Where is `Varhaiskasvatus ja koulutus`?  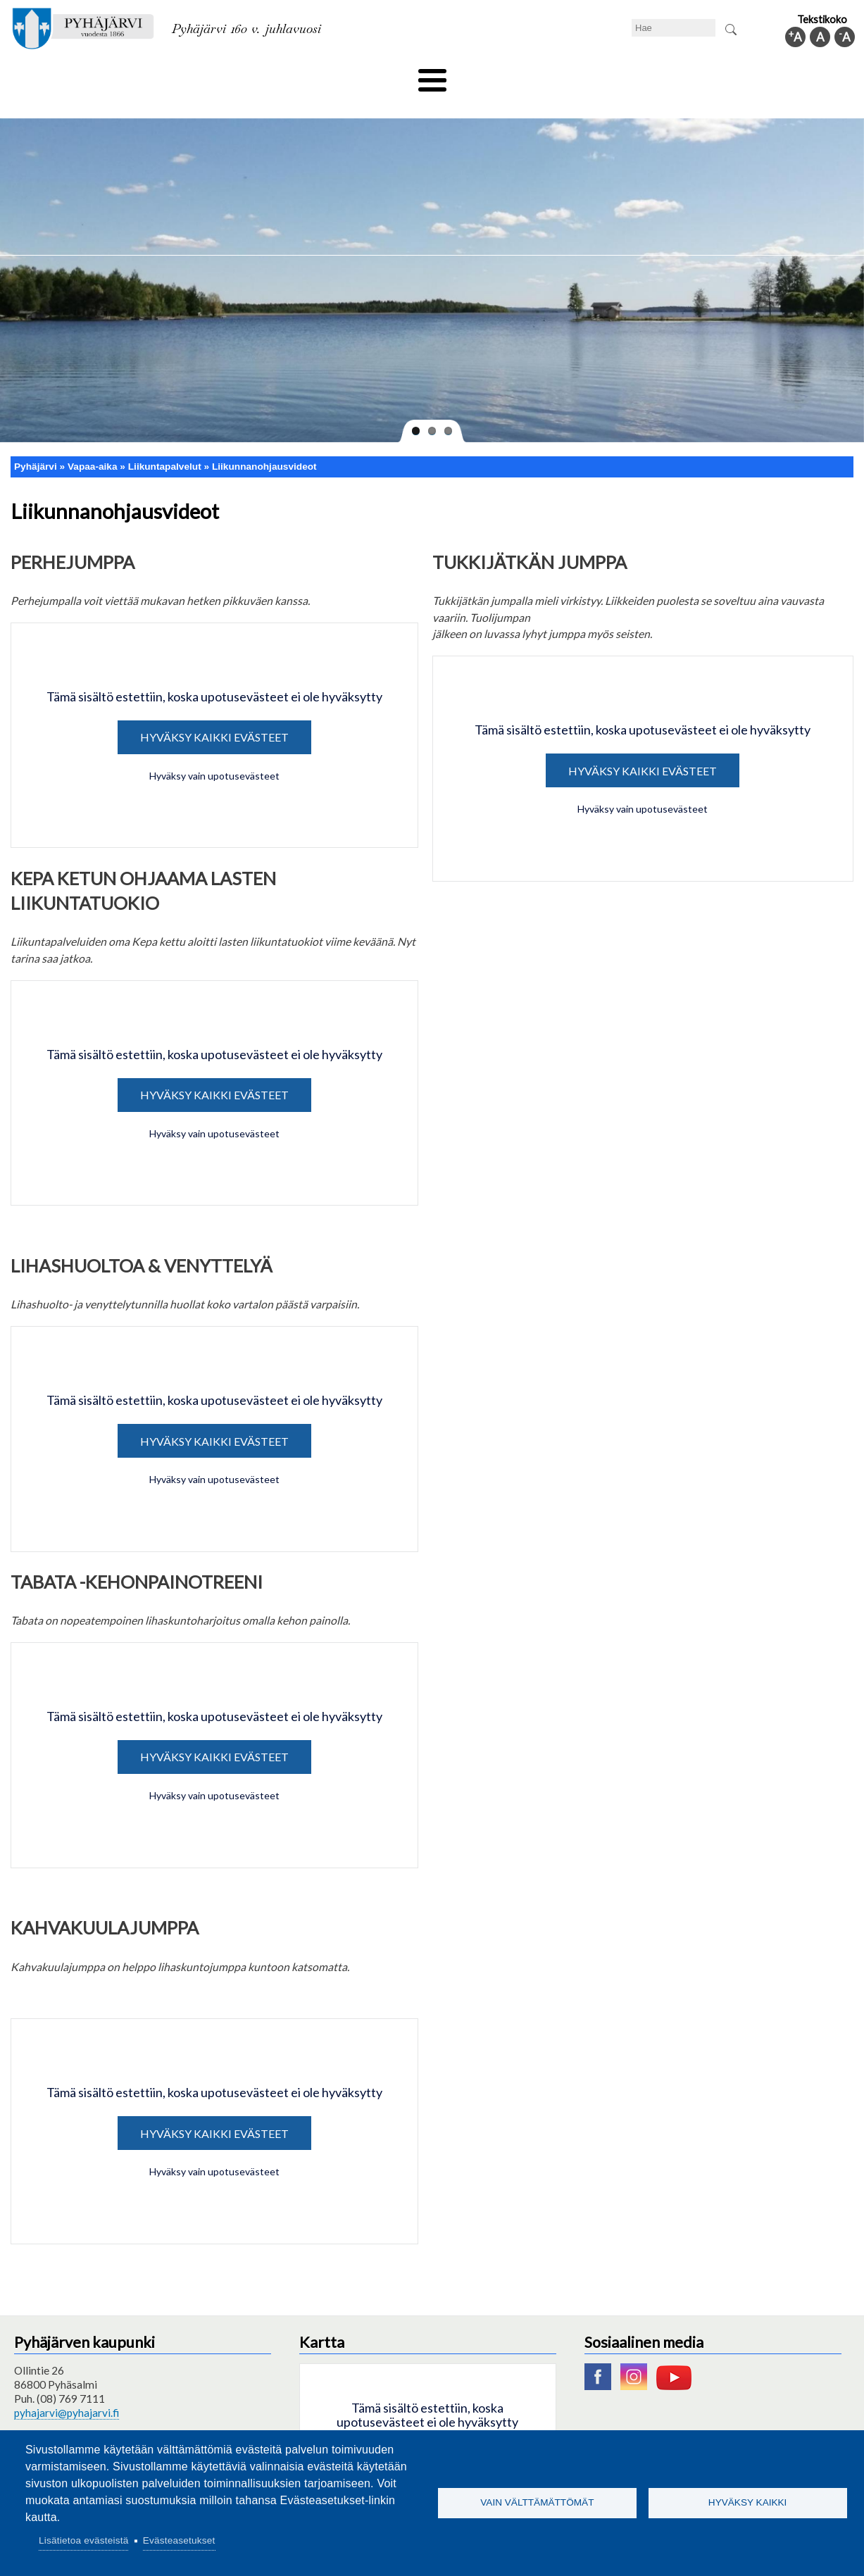
Varhaiskasvatus ja koulutus is located at coordinates (235, 75).